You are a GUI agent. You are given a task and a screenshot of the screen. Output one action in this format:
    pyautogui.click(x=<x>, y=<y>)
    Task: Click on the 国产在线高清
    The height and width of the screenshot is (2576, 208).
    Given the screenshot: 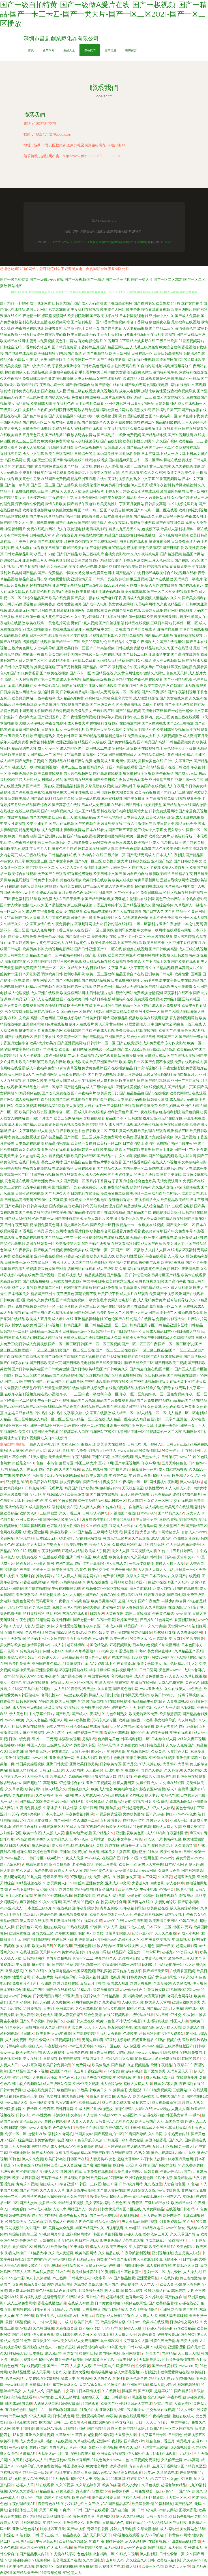 What is the action you would take?
    pyautogui.click(x=137, y=1306)
    